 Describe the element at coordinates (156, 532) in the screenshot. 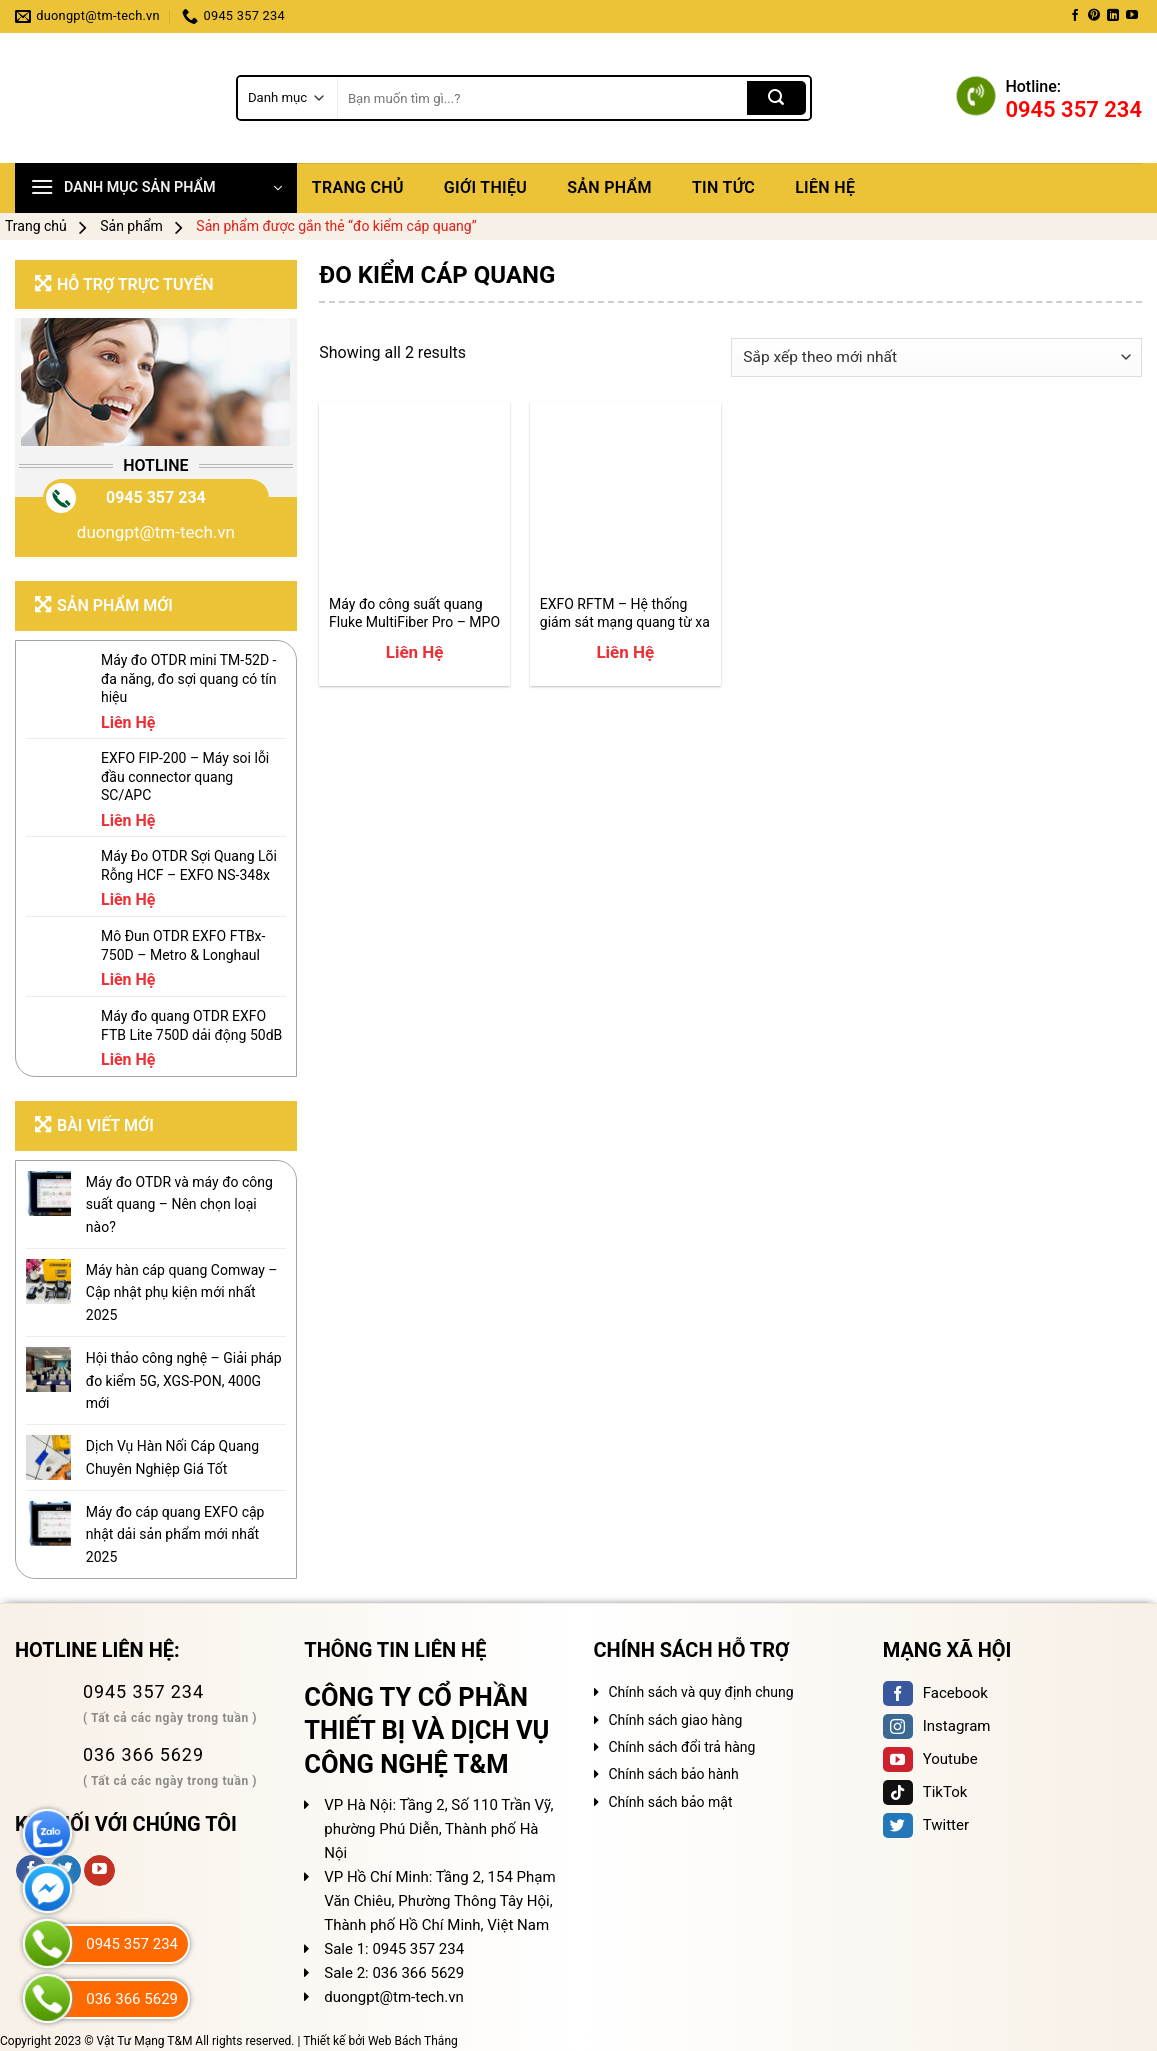

I see `duongpt@tm-tech.vn` at that location.